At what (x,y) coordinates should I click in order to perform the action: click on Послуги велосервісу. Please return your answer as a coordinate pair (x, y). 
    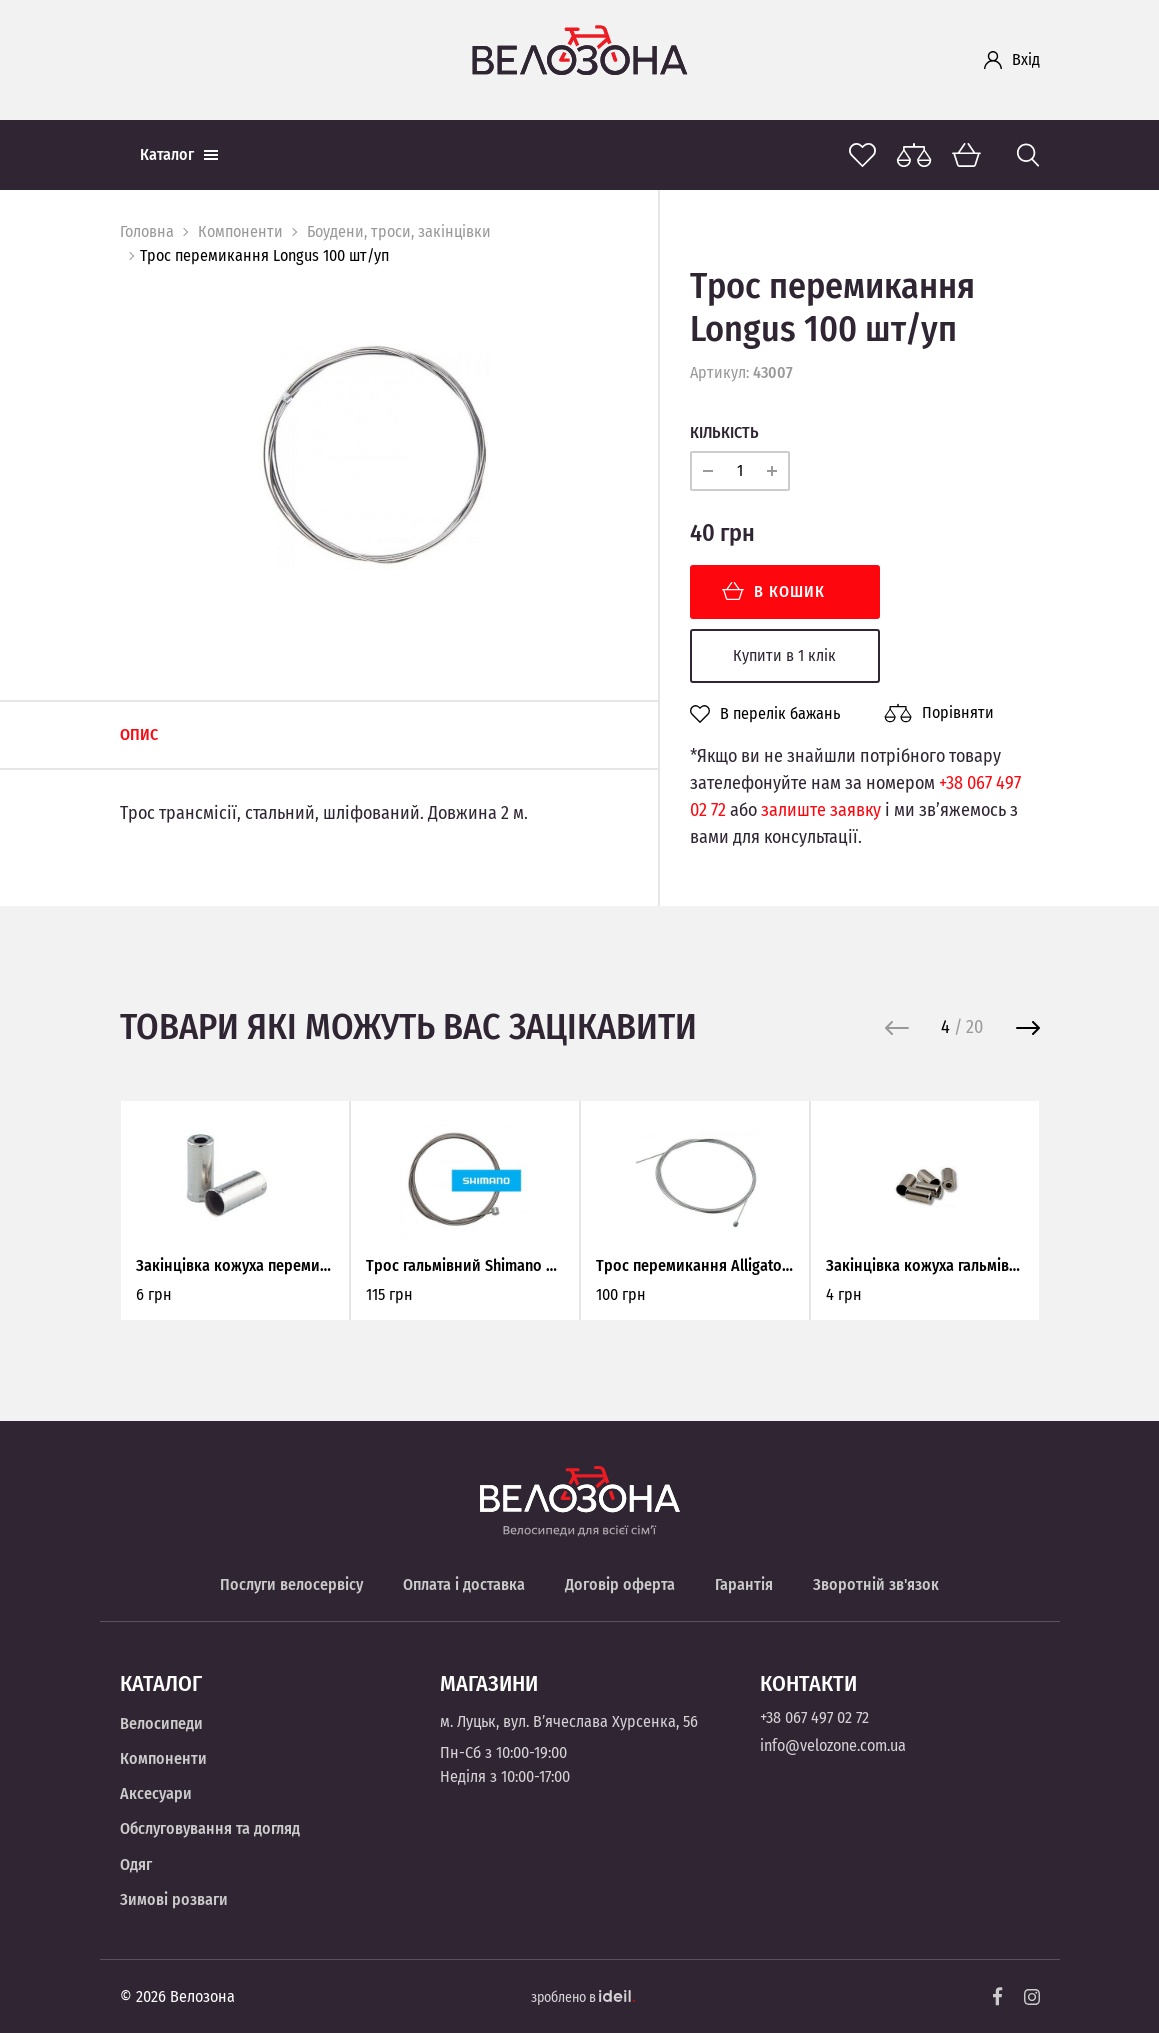
    Looking at the image, I should click on (291, 1584).